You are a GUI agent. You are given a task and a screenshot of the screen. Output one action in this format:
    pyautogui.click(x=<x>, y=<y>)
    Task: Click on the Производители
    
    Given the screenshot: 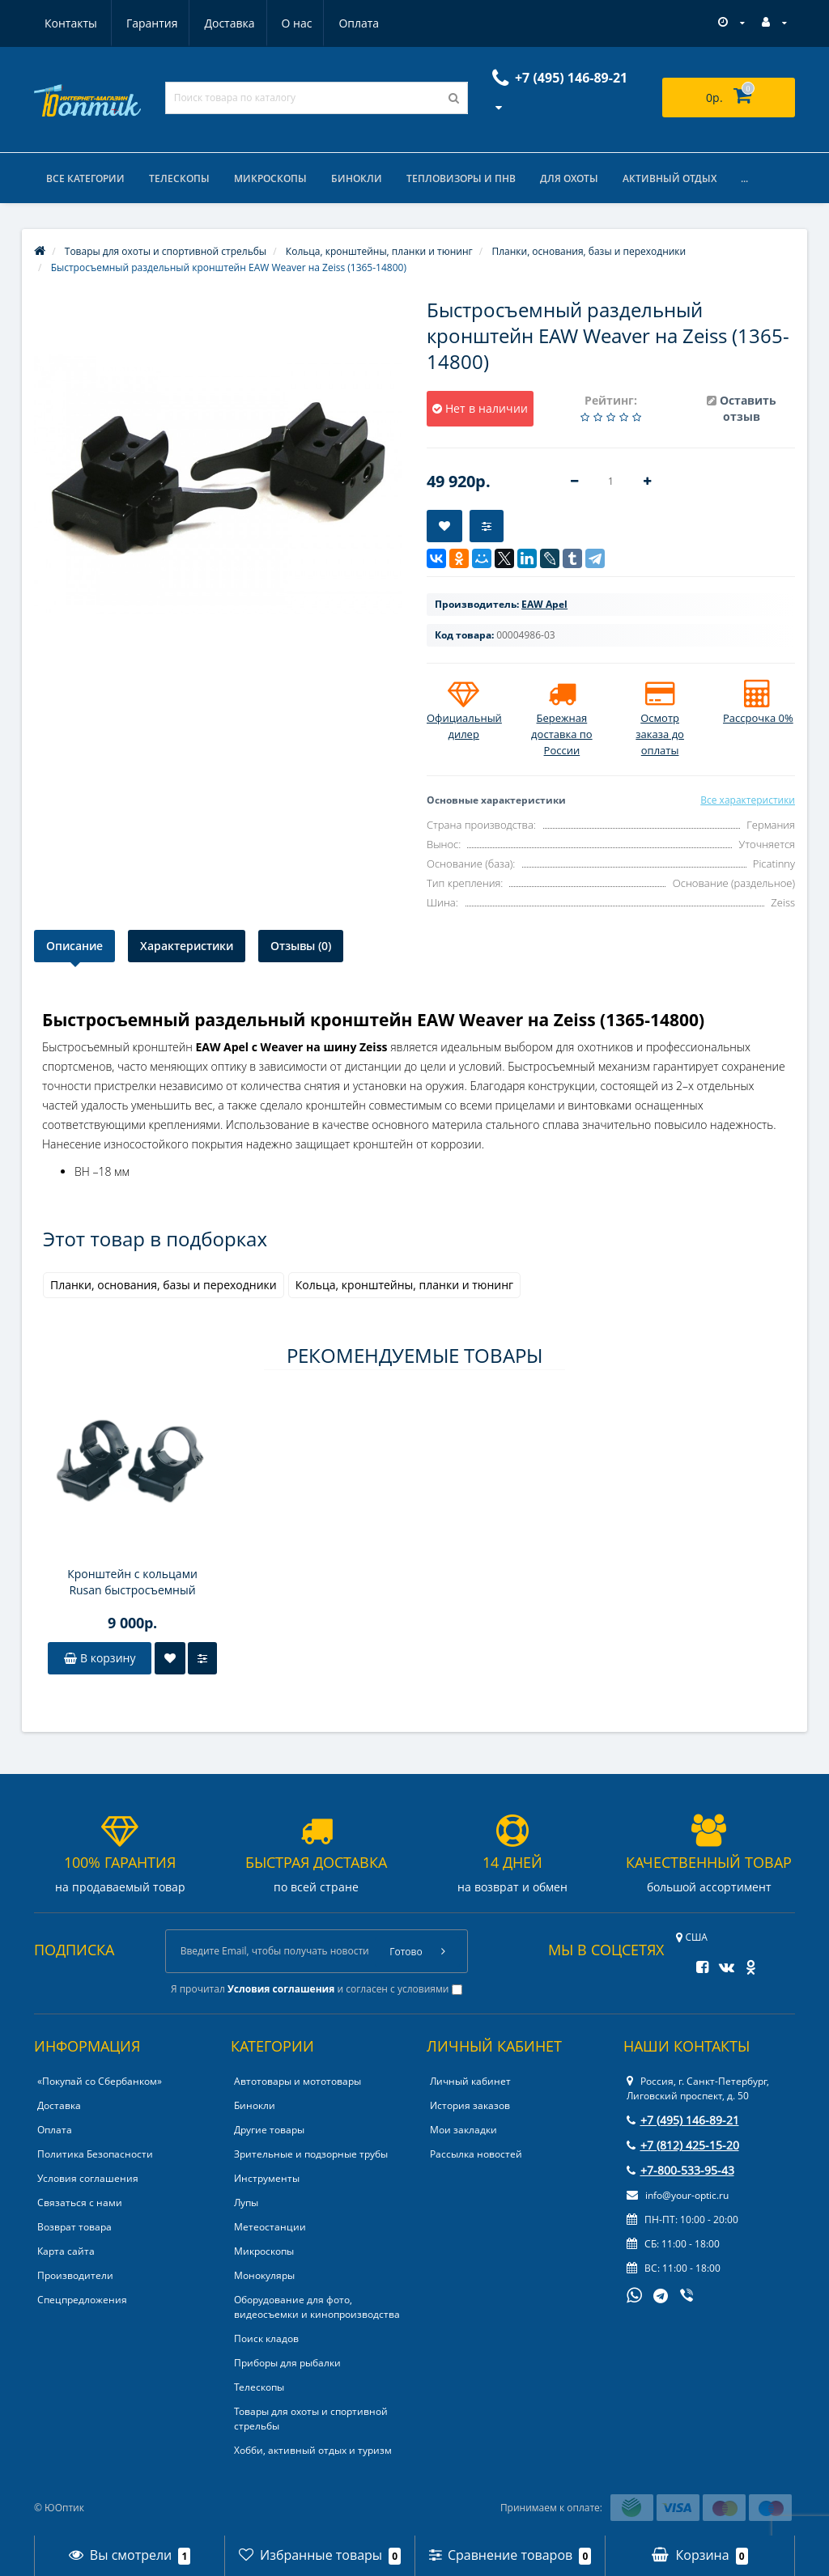 What is the action you would take?
    pyautogui.click(x=75, y=2275)
    